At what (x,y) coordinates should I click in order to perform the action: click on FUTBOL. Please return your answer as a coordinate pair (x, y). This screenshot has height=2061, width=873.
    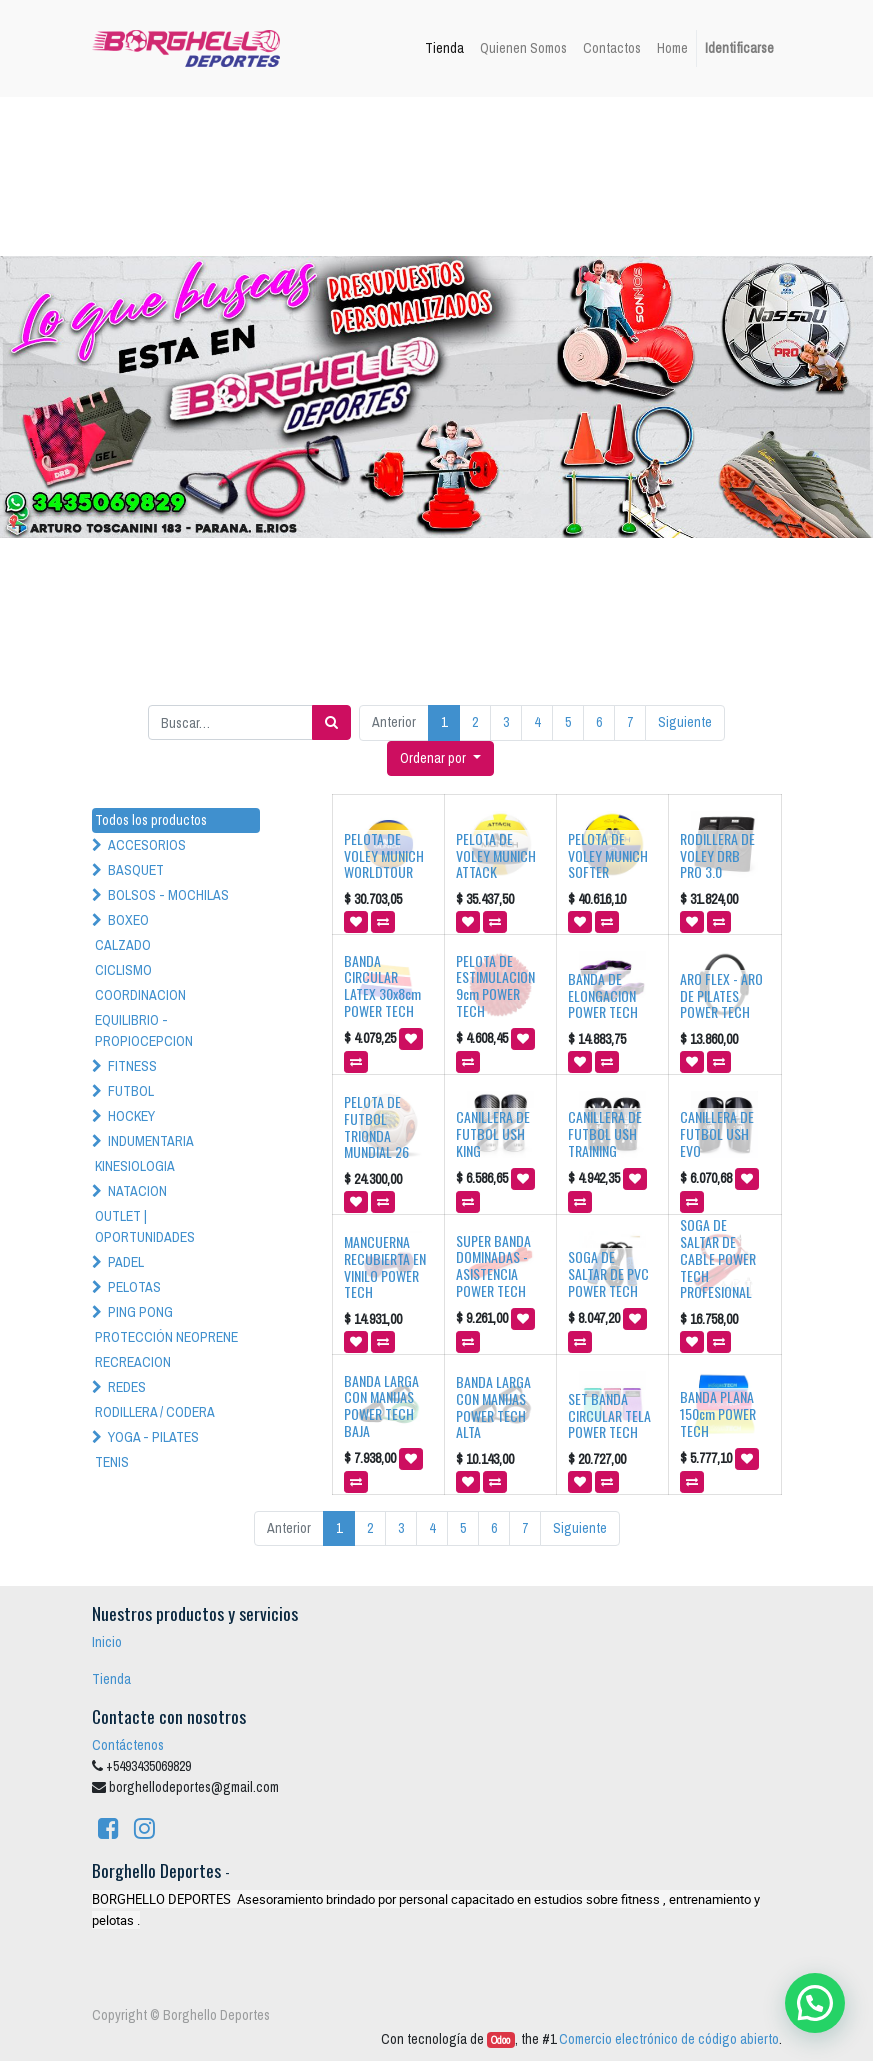
    Looking at the image, I should click on (131, 1091).